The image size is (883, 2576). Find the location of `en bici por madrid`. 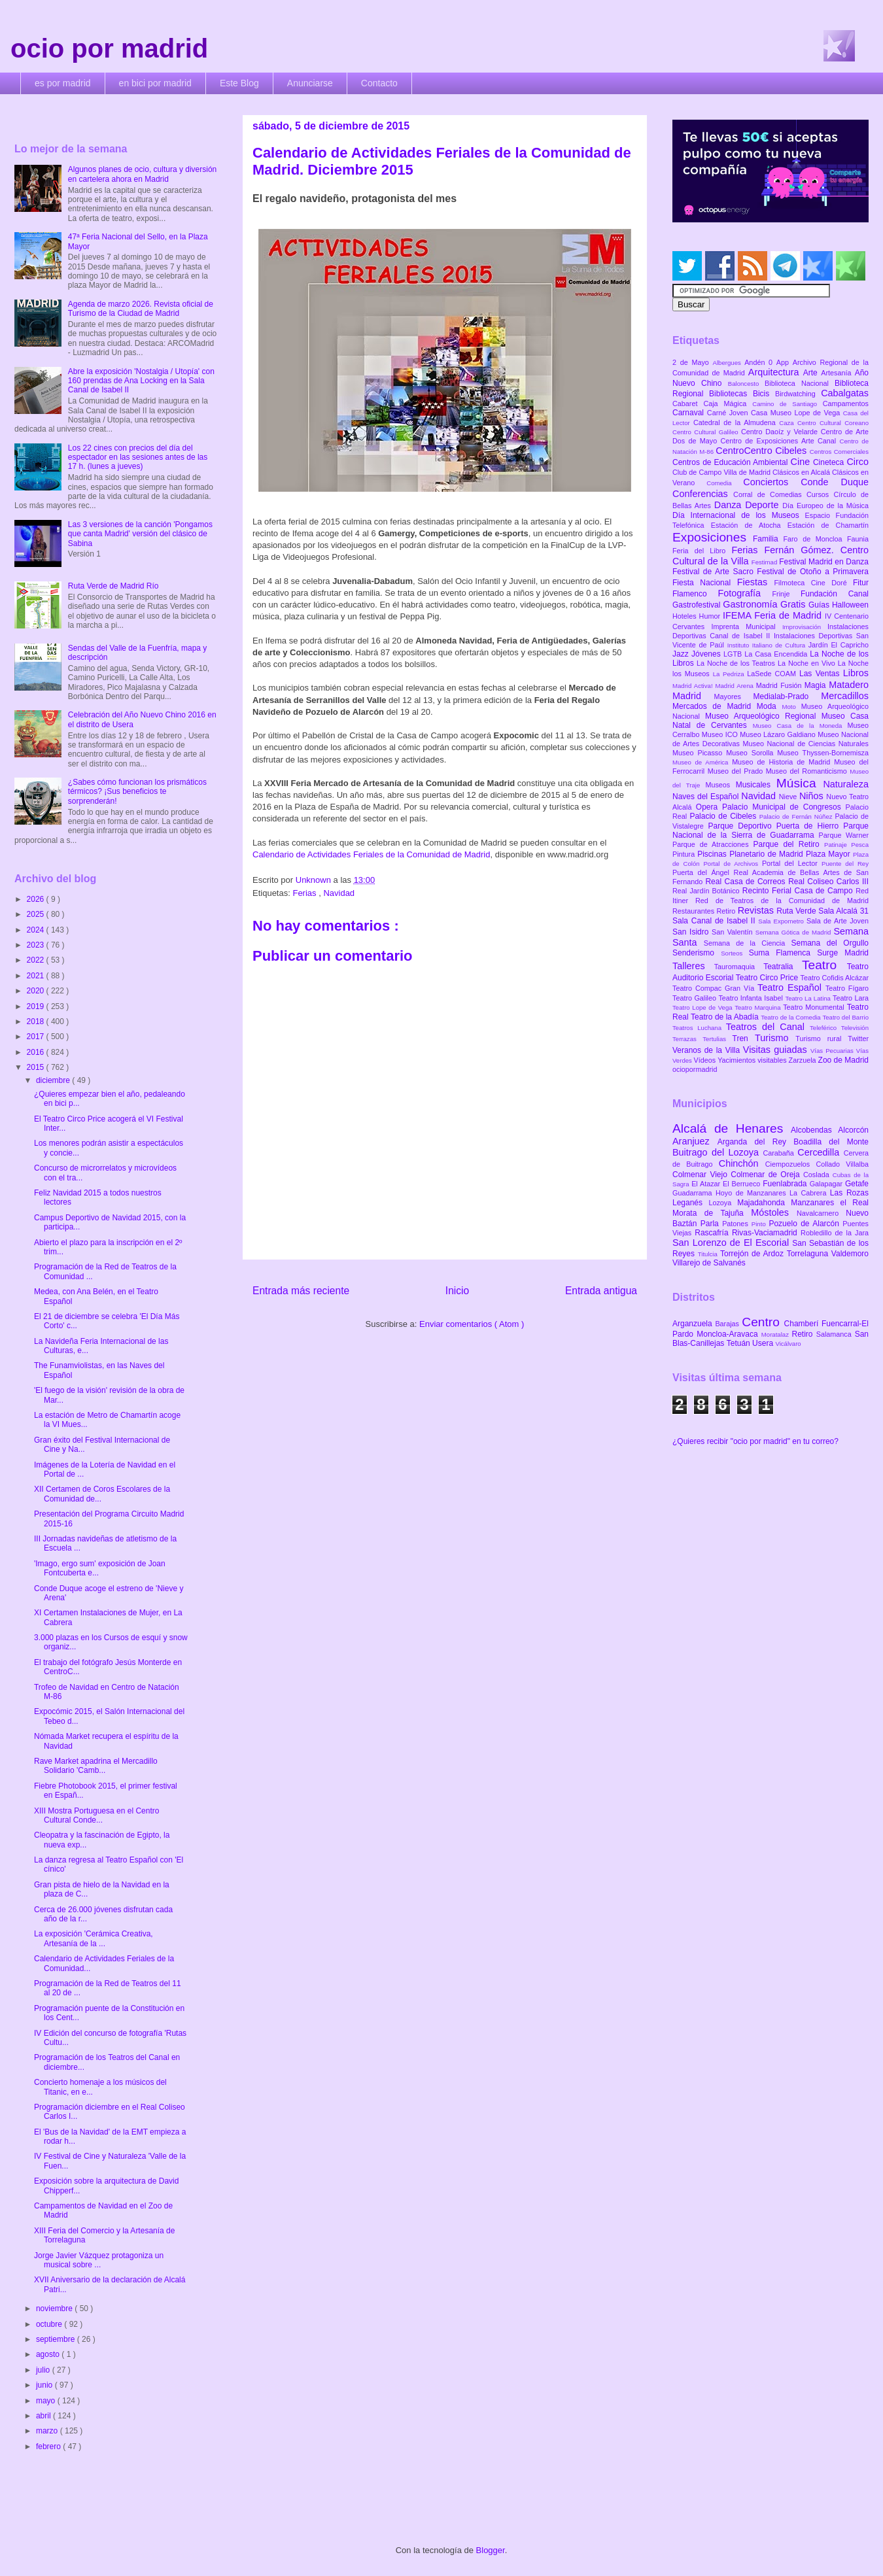

en bici por madrid is located at coordinates (155, 83).